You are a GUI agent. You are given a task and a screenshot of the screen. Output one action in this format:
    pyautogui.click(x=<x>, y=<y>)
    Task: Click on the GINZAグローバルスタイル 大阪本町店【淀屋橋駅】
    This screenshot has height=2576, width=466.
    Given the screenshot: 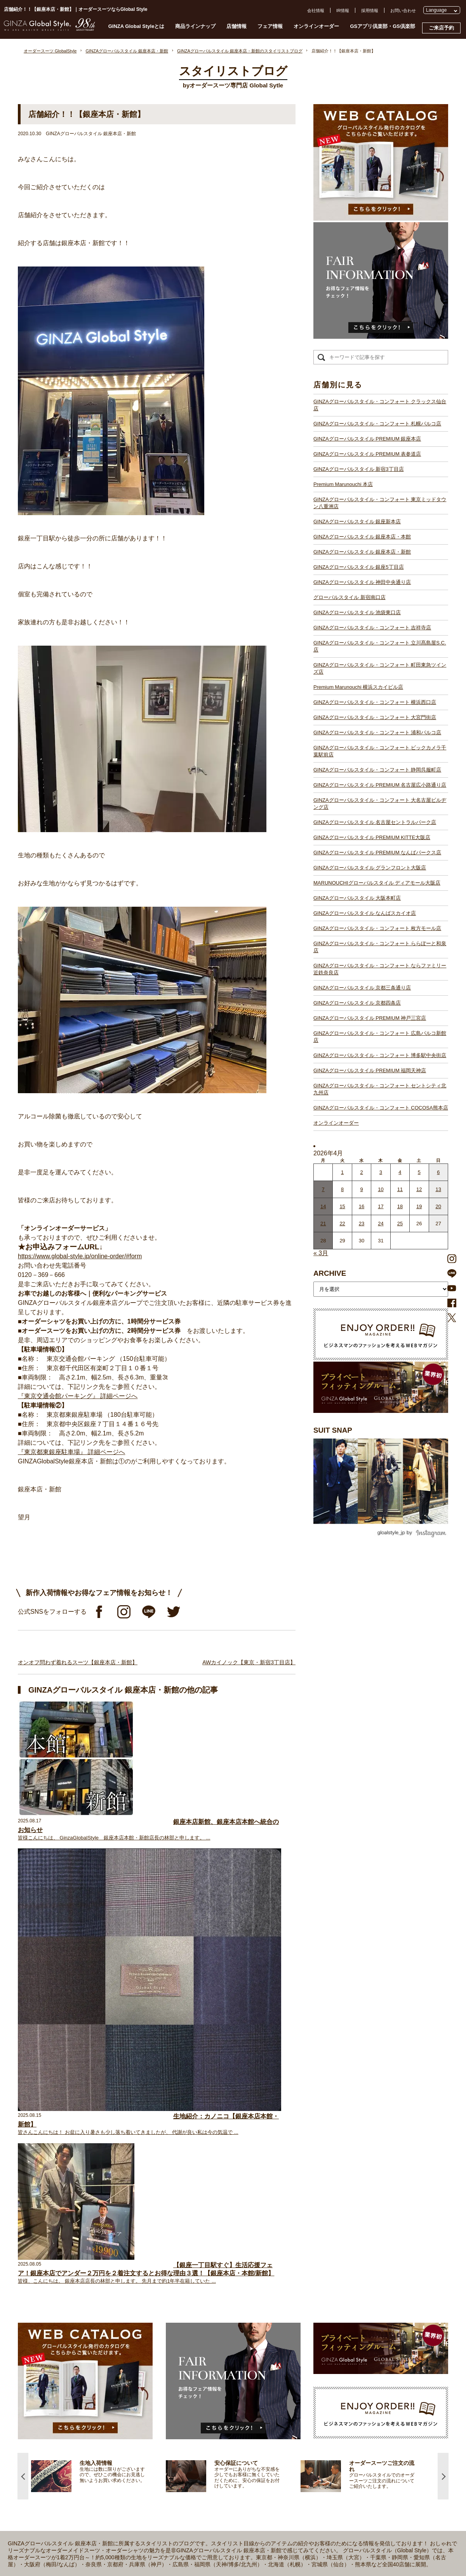 What is the action you would take?
    pyautogui.click(x=195, y=2445)
    